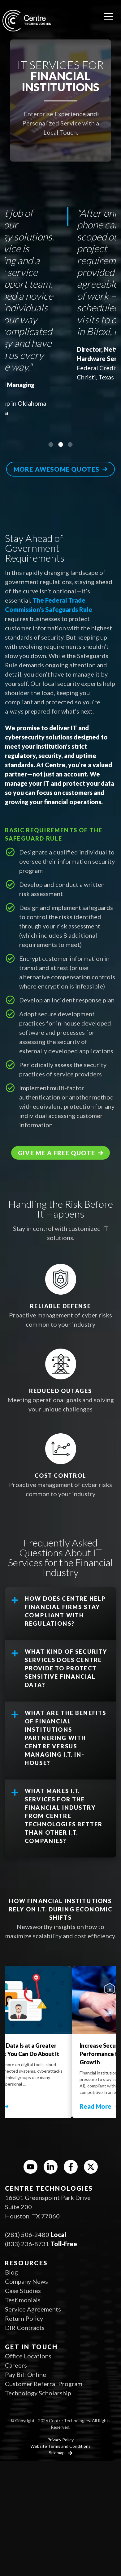 The height and width of the screenshot is (2576, 121). I want to click on Careers [menuitem], so click(16, 2365).